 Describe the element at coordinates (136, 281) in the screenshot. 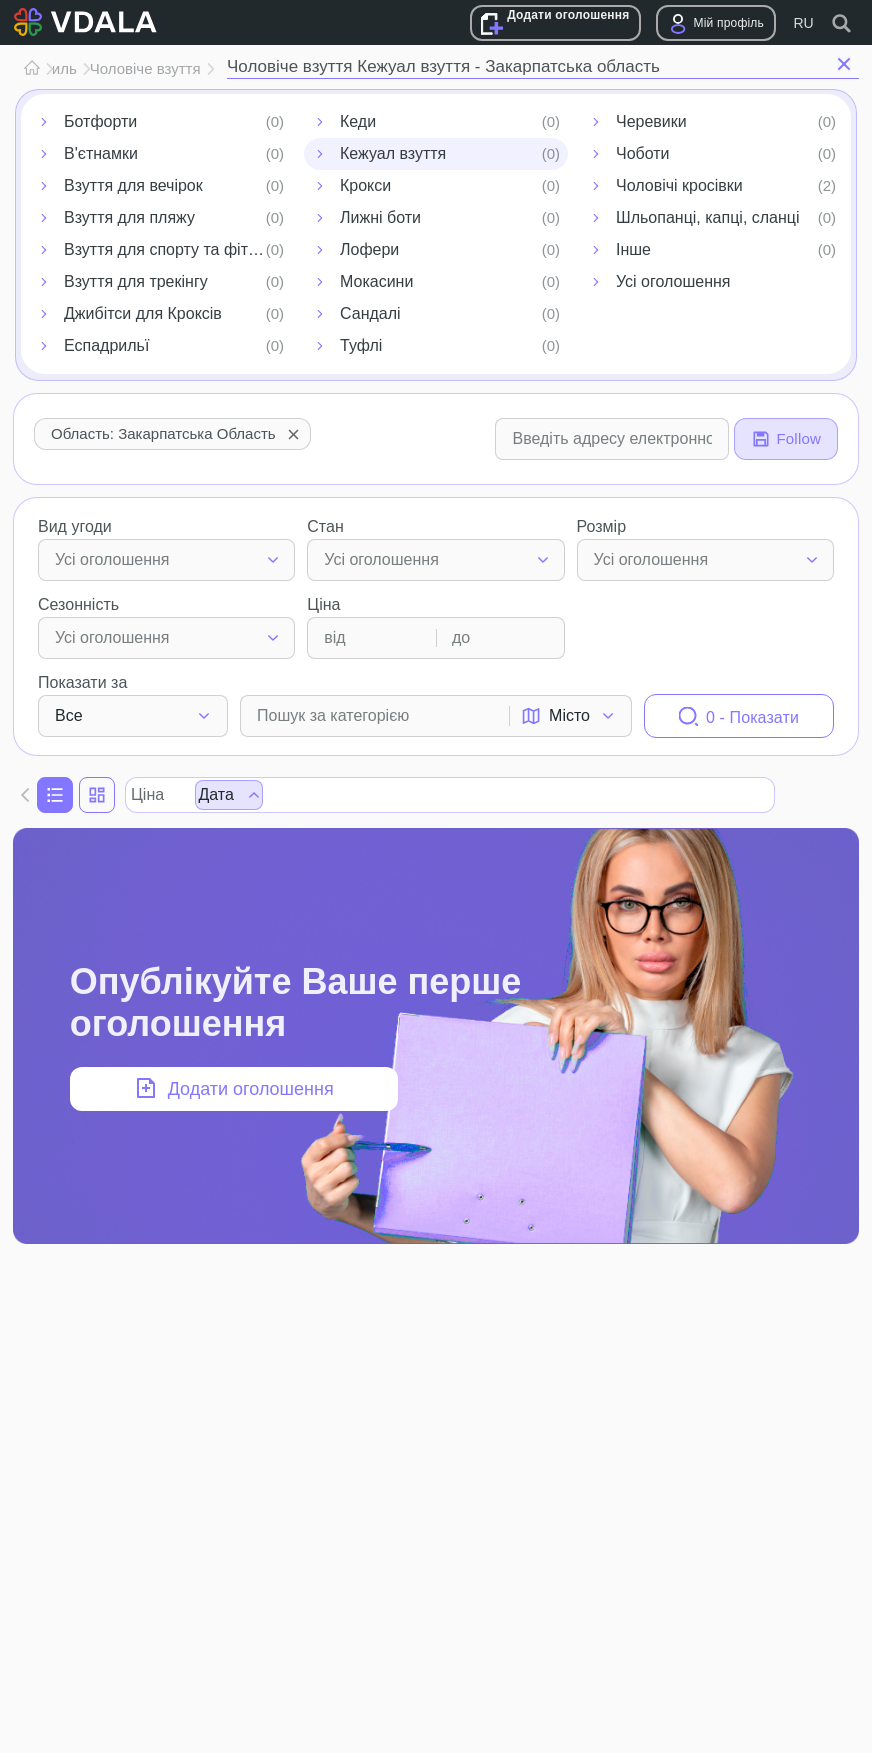

I see `Взуття для трекінгу` at that location.